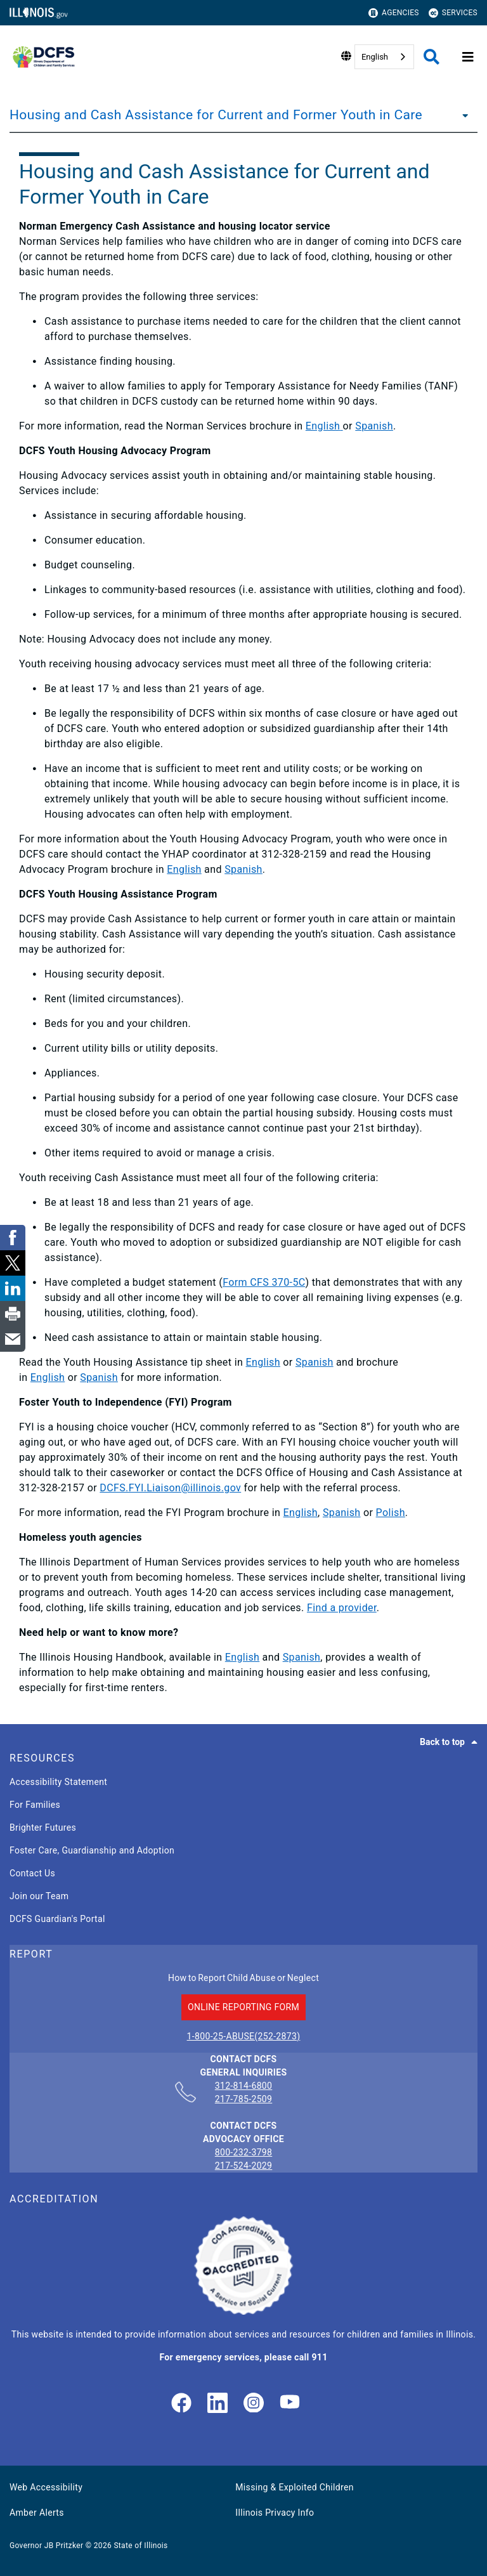  I want to click on [Illinois DCFS YouTube page], so click(290, 2404).